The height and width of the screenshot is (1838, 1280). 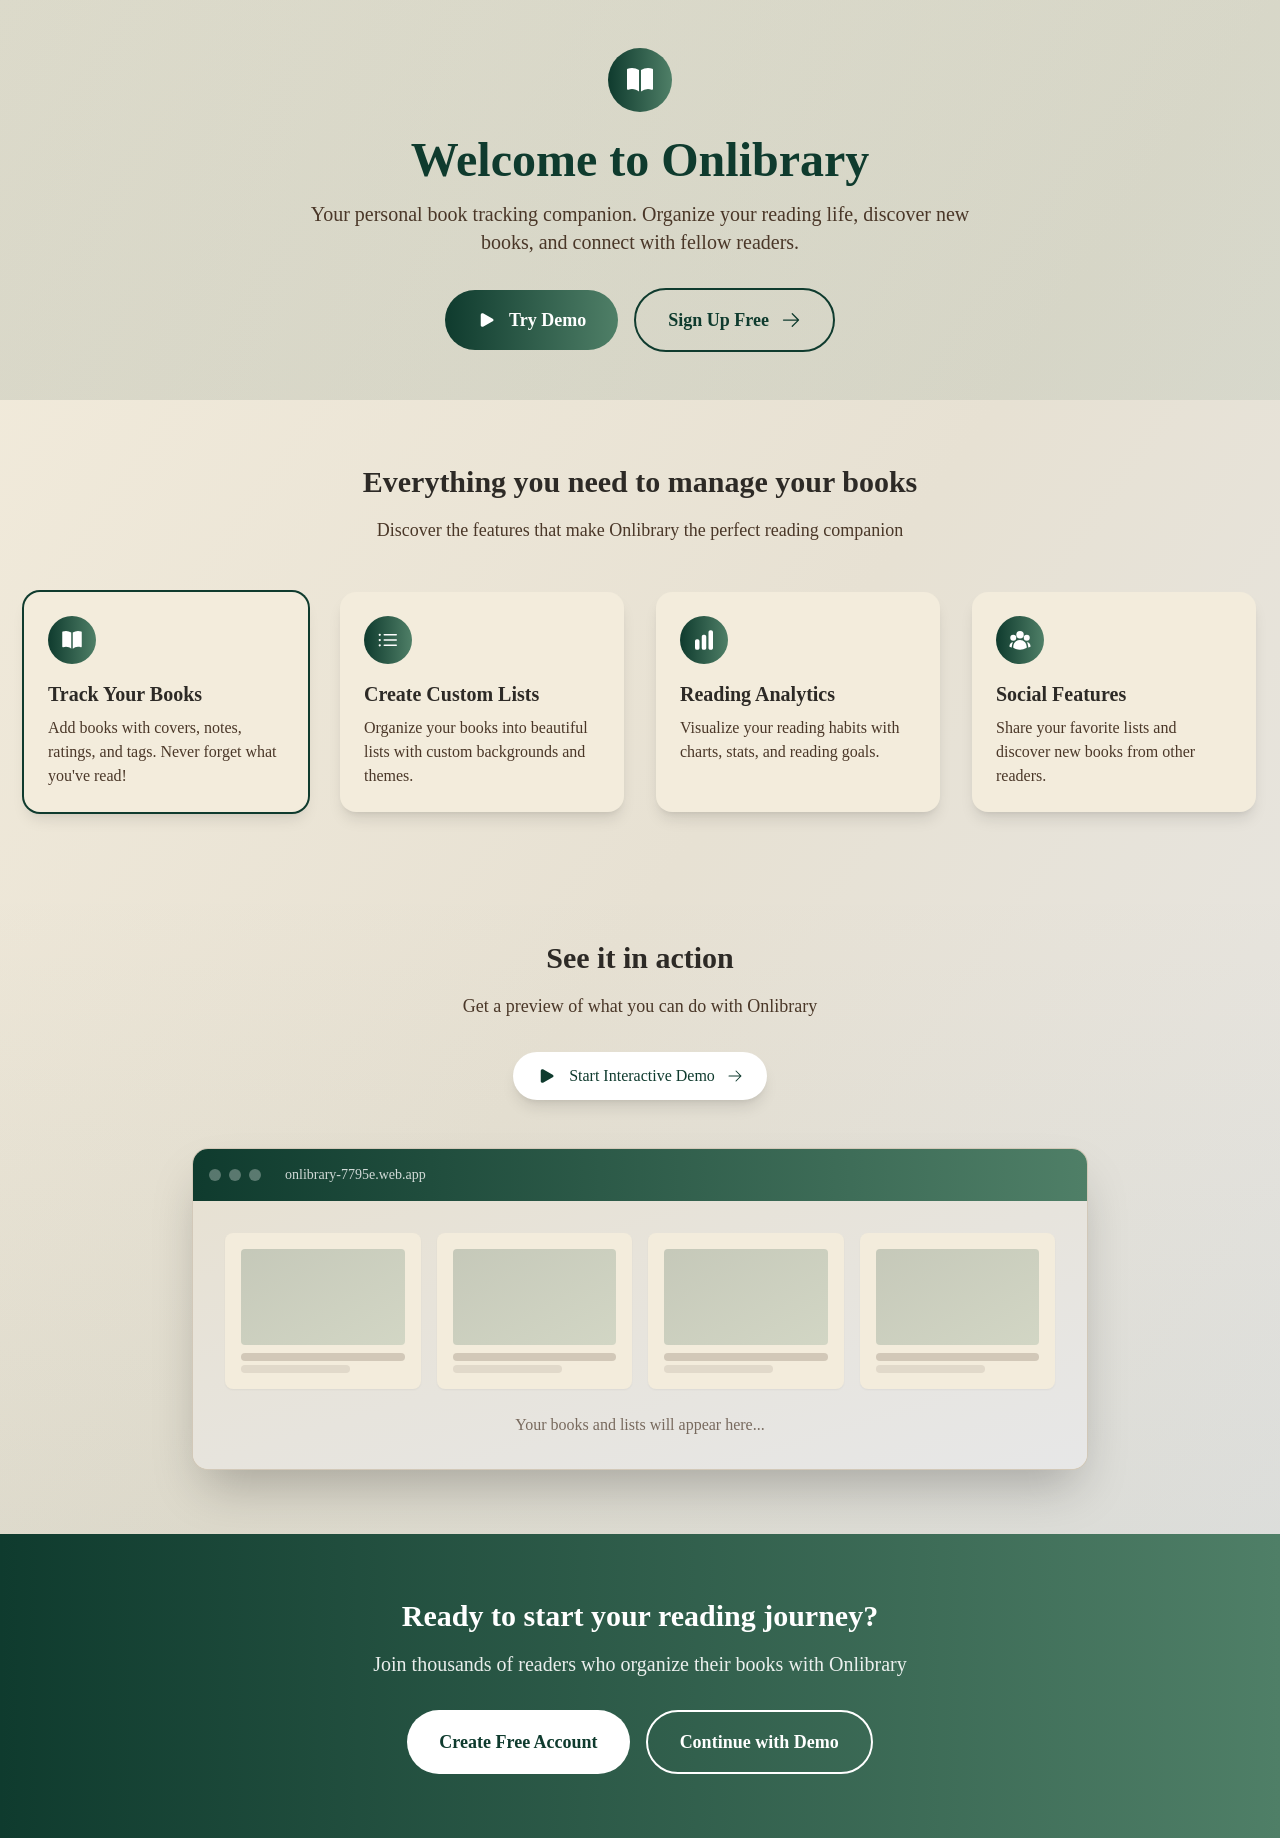 What do you see at coordinates (640, 1076) in the screenshot?
I see `Start Interactive Demo` at bounding box center [640, 1076].